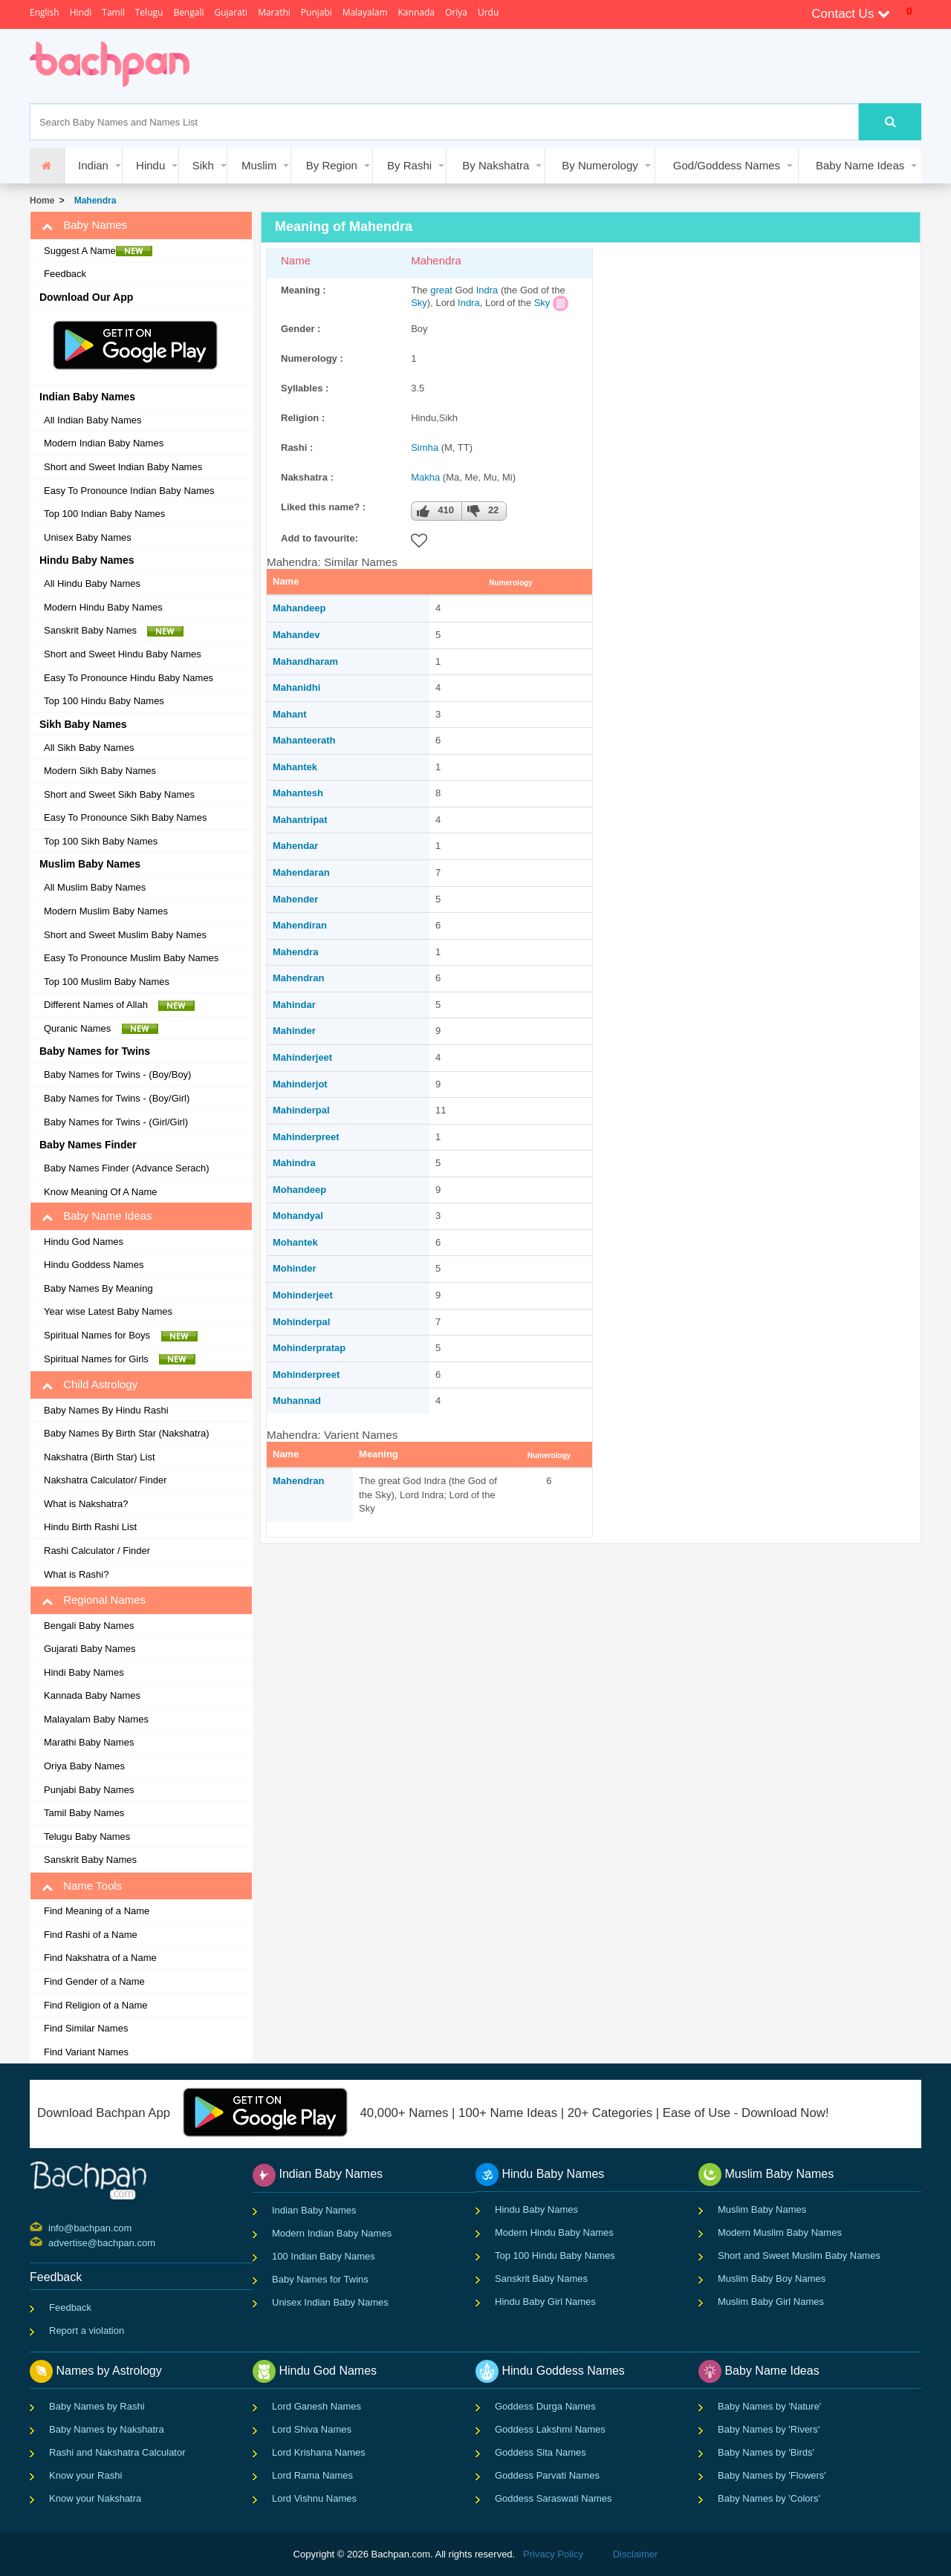 This screenshot has height=2576, width=951. Describe the element at coordinates (94, 1981) in the screenshot. I see `Find Gender of a Name` at that location.